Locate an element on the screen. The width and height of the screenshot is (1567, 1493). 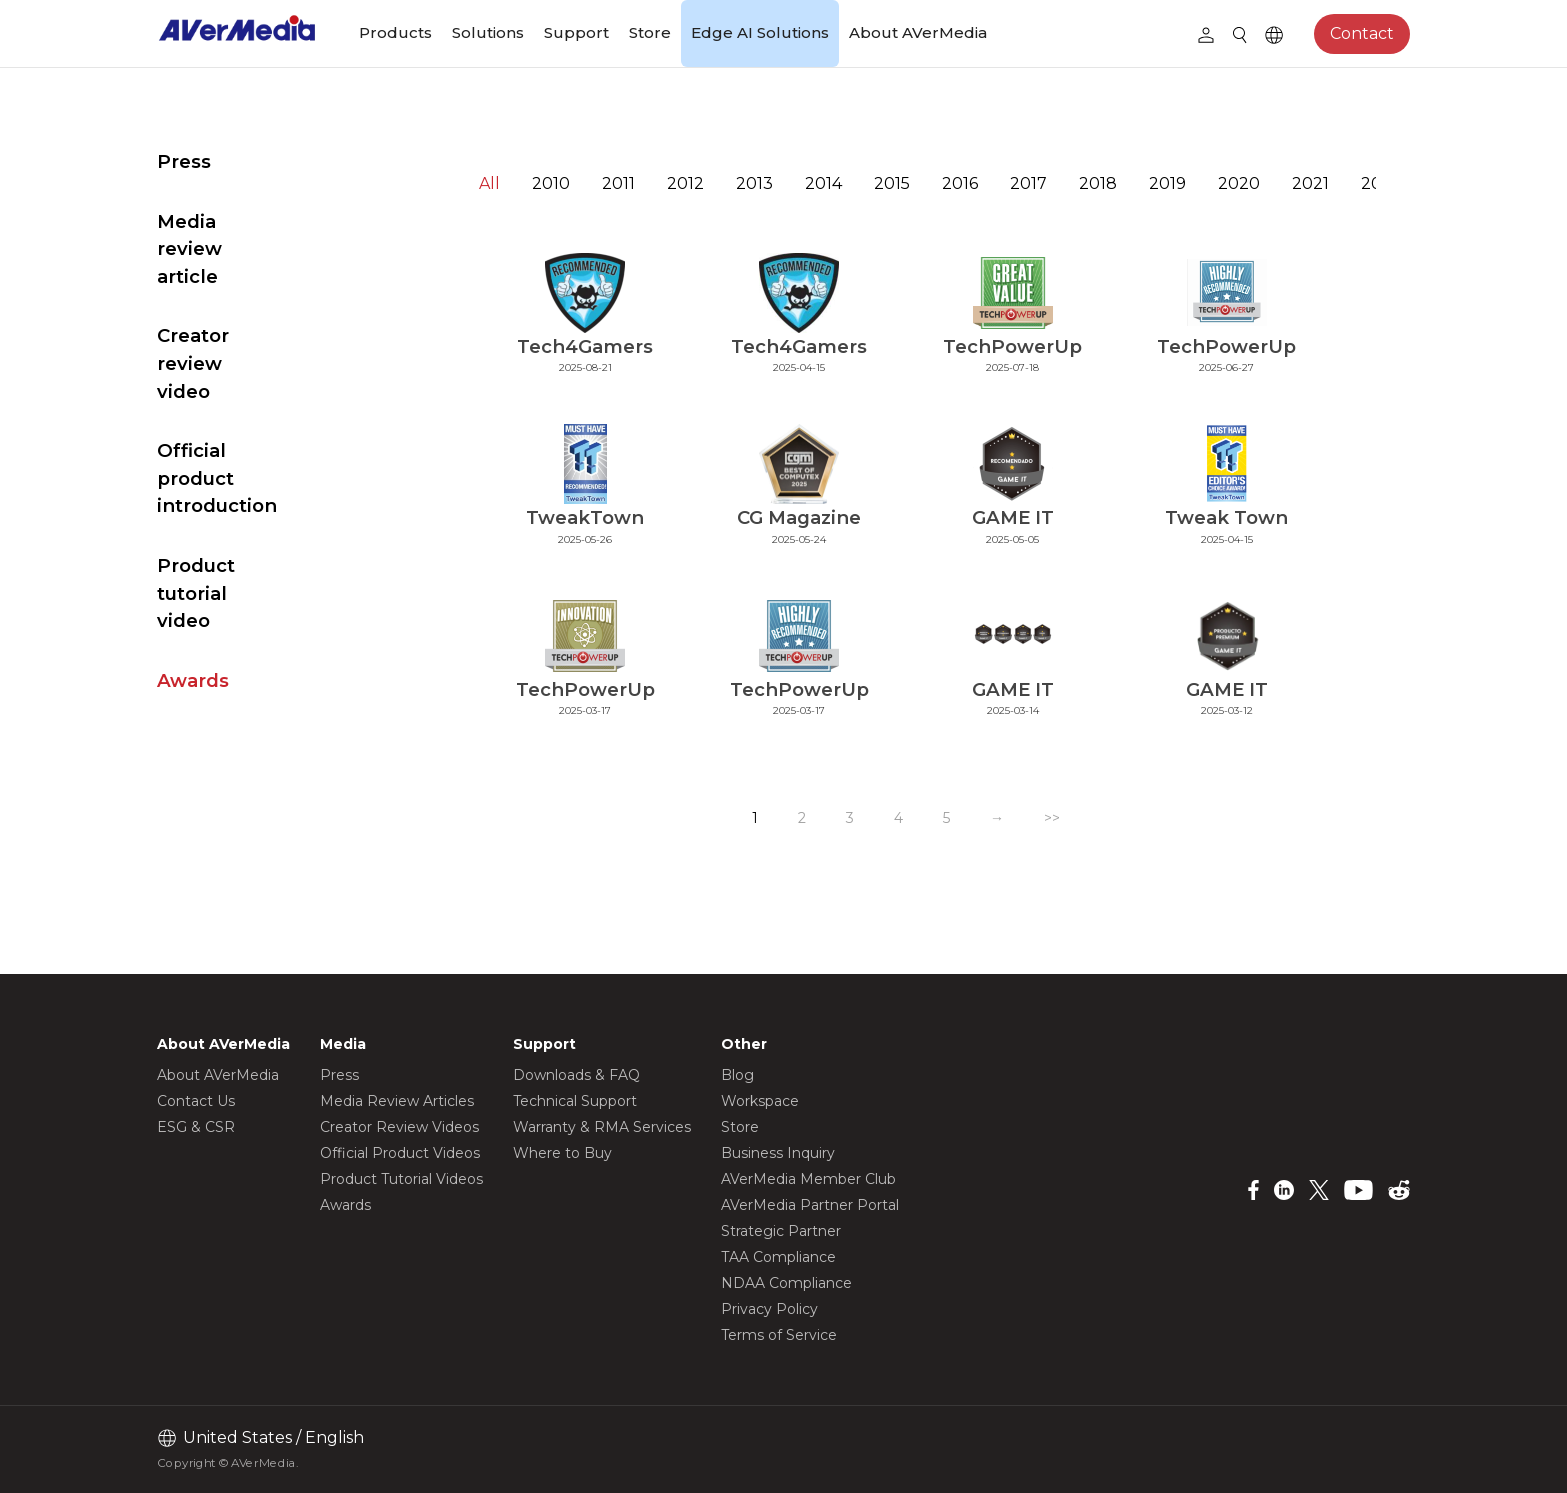
Where to Buy is located at coordinates (562, 1153).